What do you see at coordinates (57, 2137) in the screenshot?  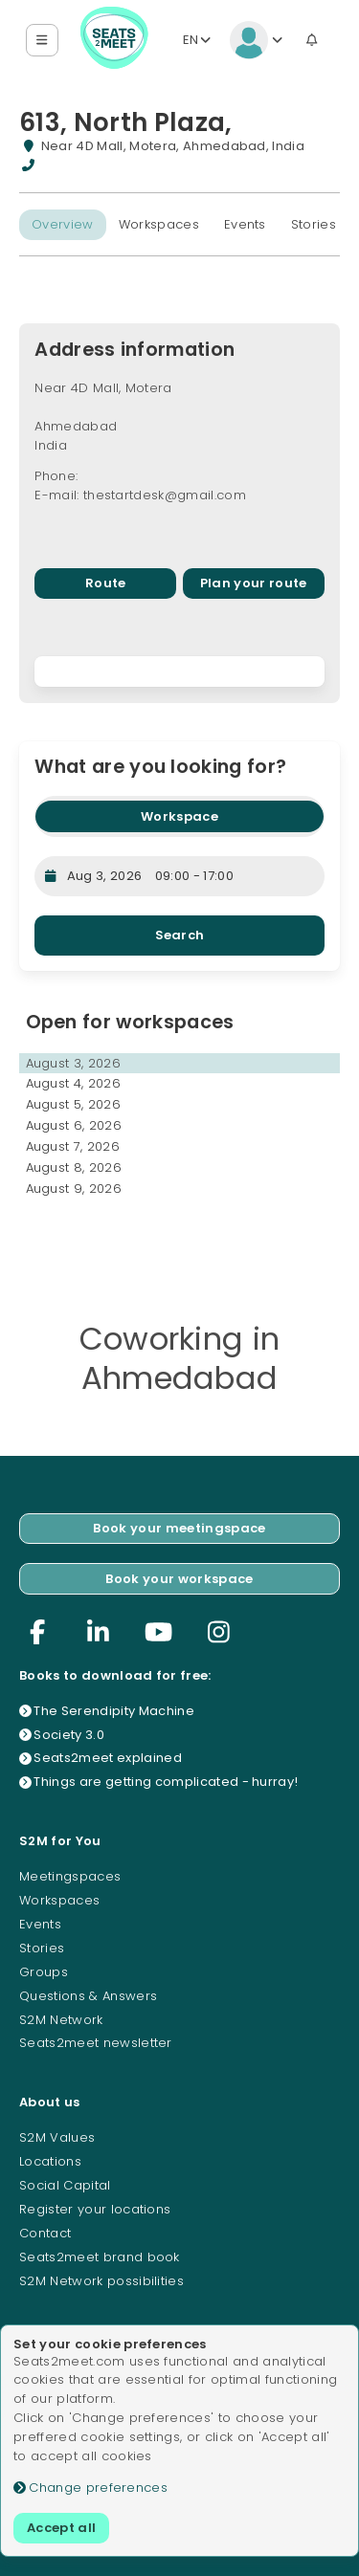 I see `S2M Values` at bounding box center [57, 2137].